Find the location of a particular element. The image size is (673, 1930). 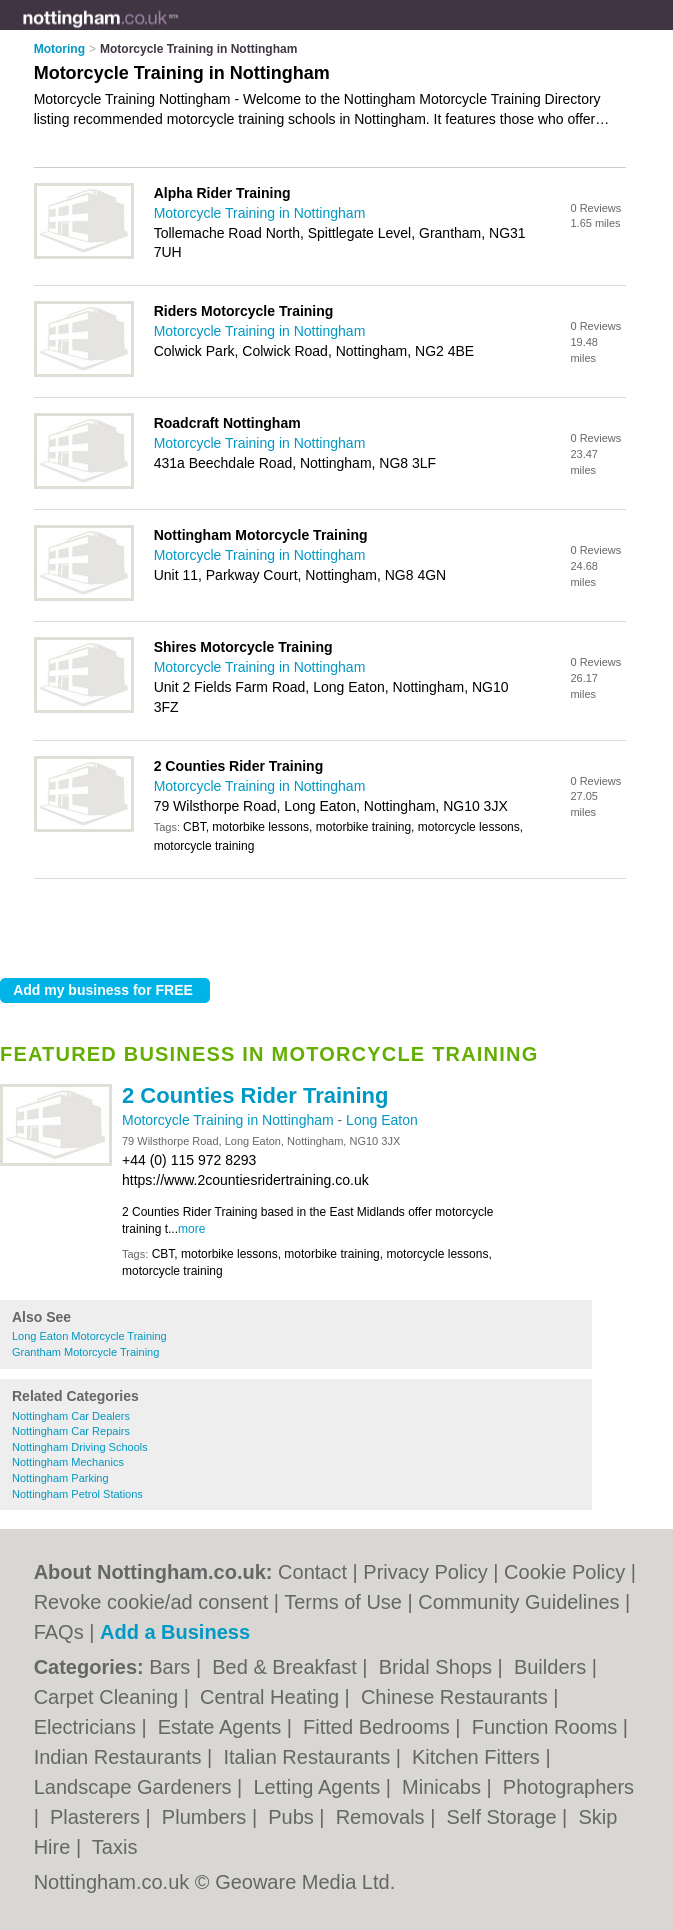

Indian Restaurants is located at coordinates (120, 1757).